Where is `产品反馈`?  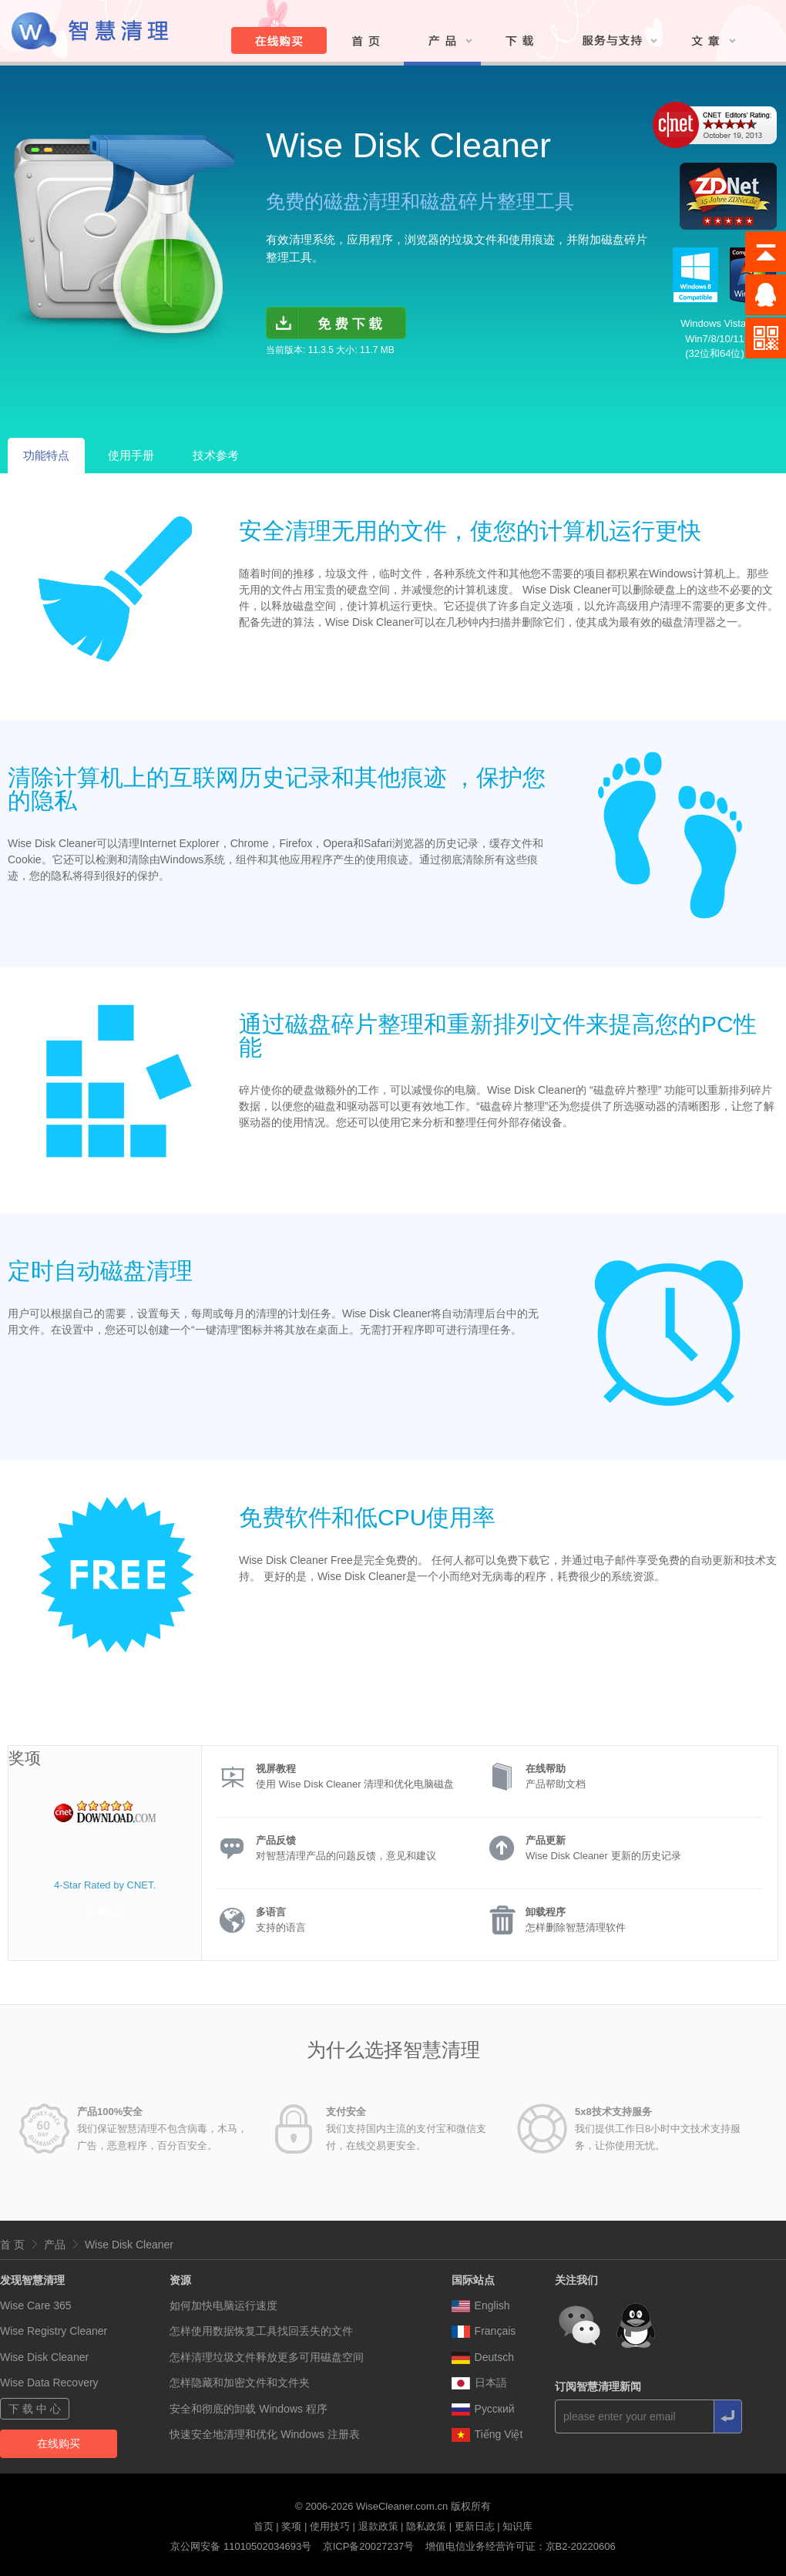
产品反馈 is located at coordinates (276, 1840).